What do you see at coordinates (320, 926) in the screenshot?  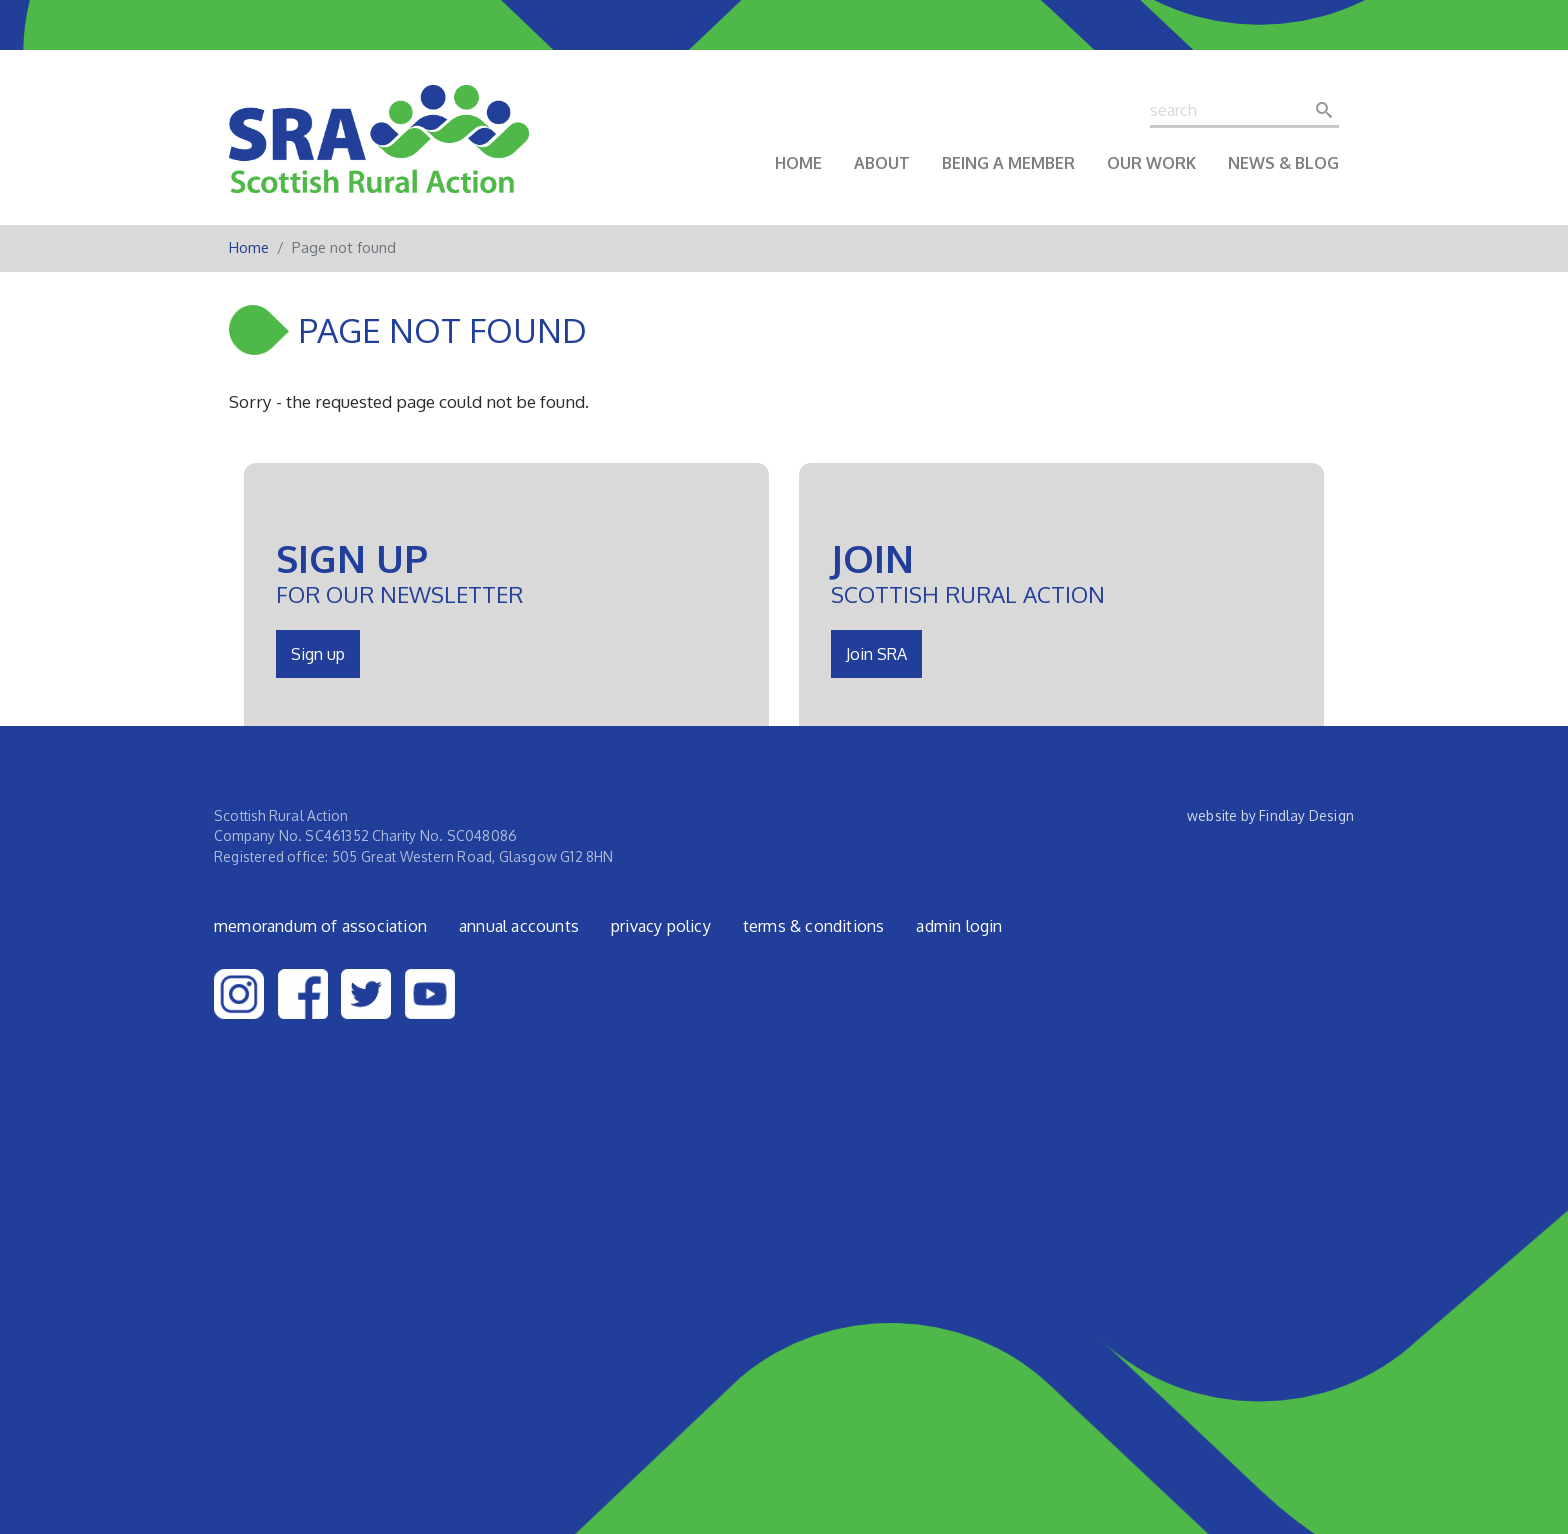 I see `Memorandum of Association` at bounding box center [320, 926].